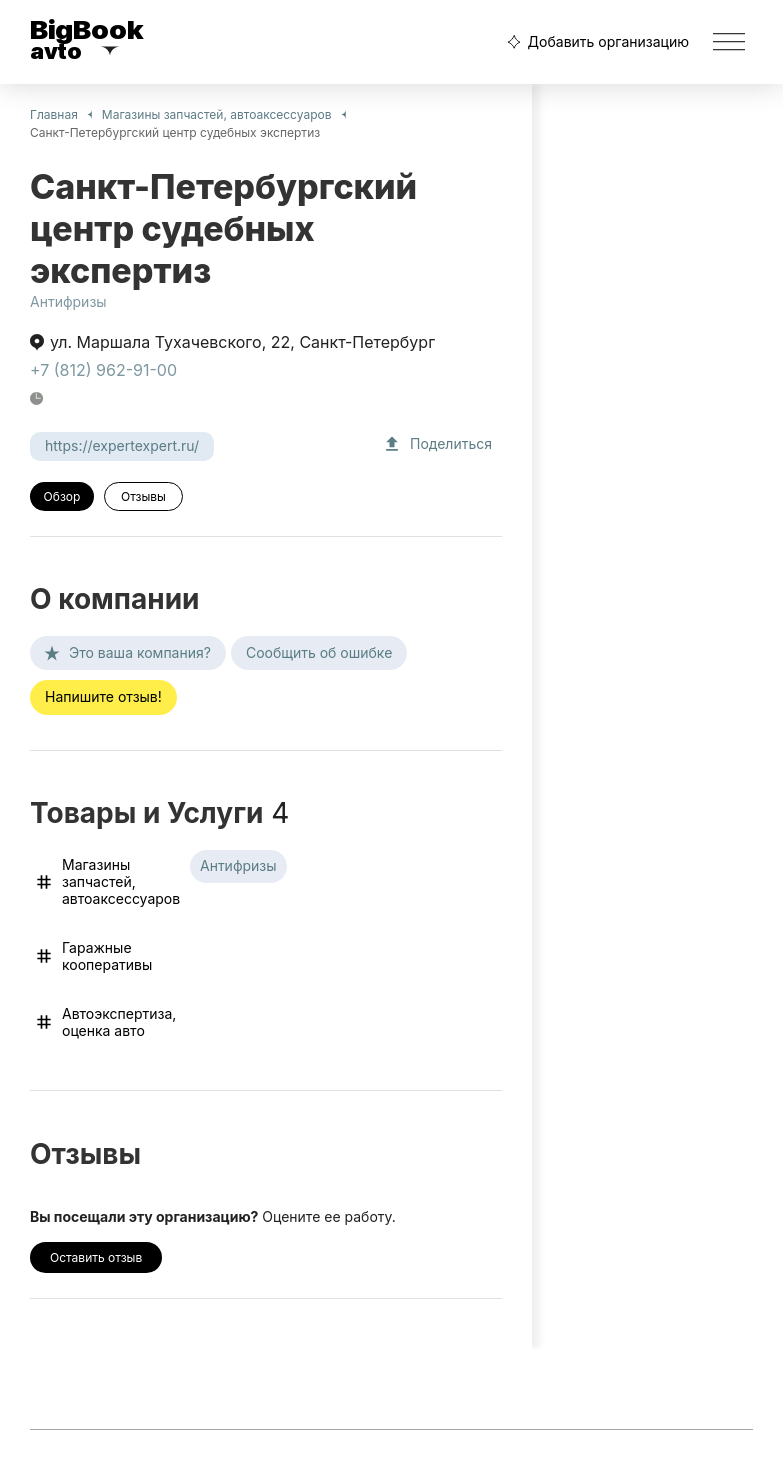 The width and height of the screenshot is (783, 1471). What do you see at coordinates (319, 652) in the screenshot?
I see `Сообщить об ошибке` at bounding box center [319, 652].